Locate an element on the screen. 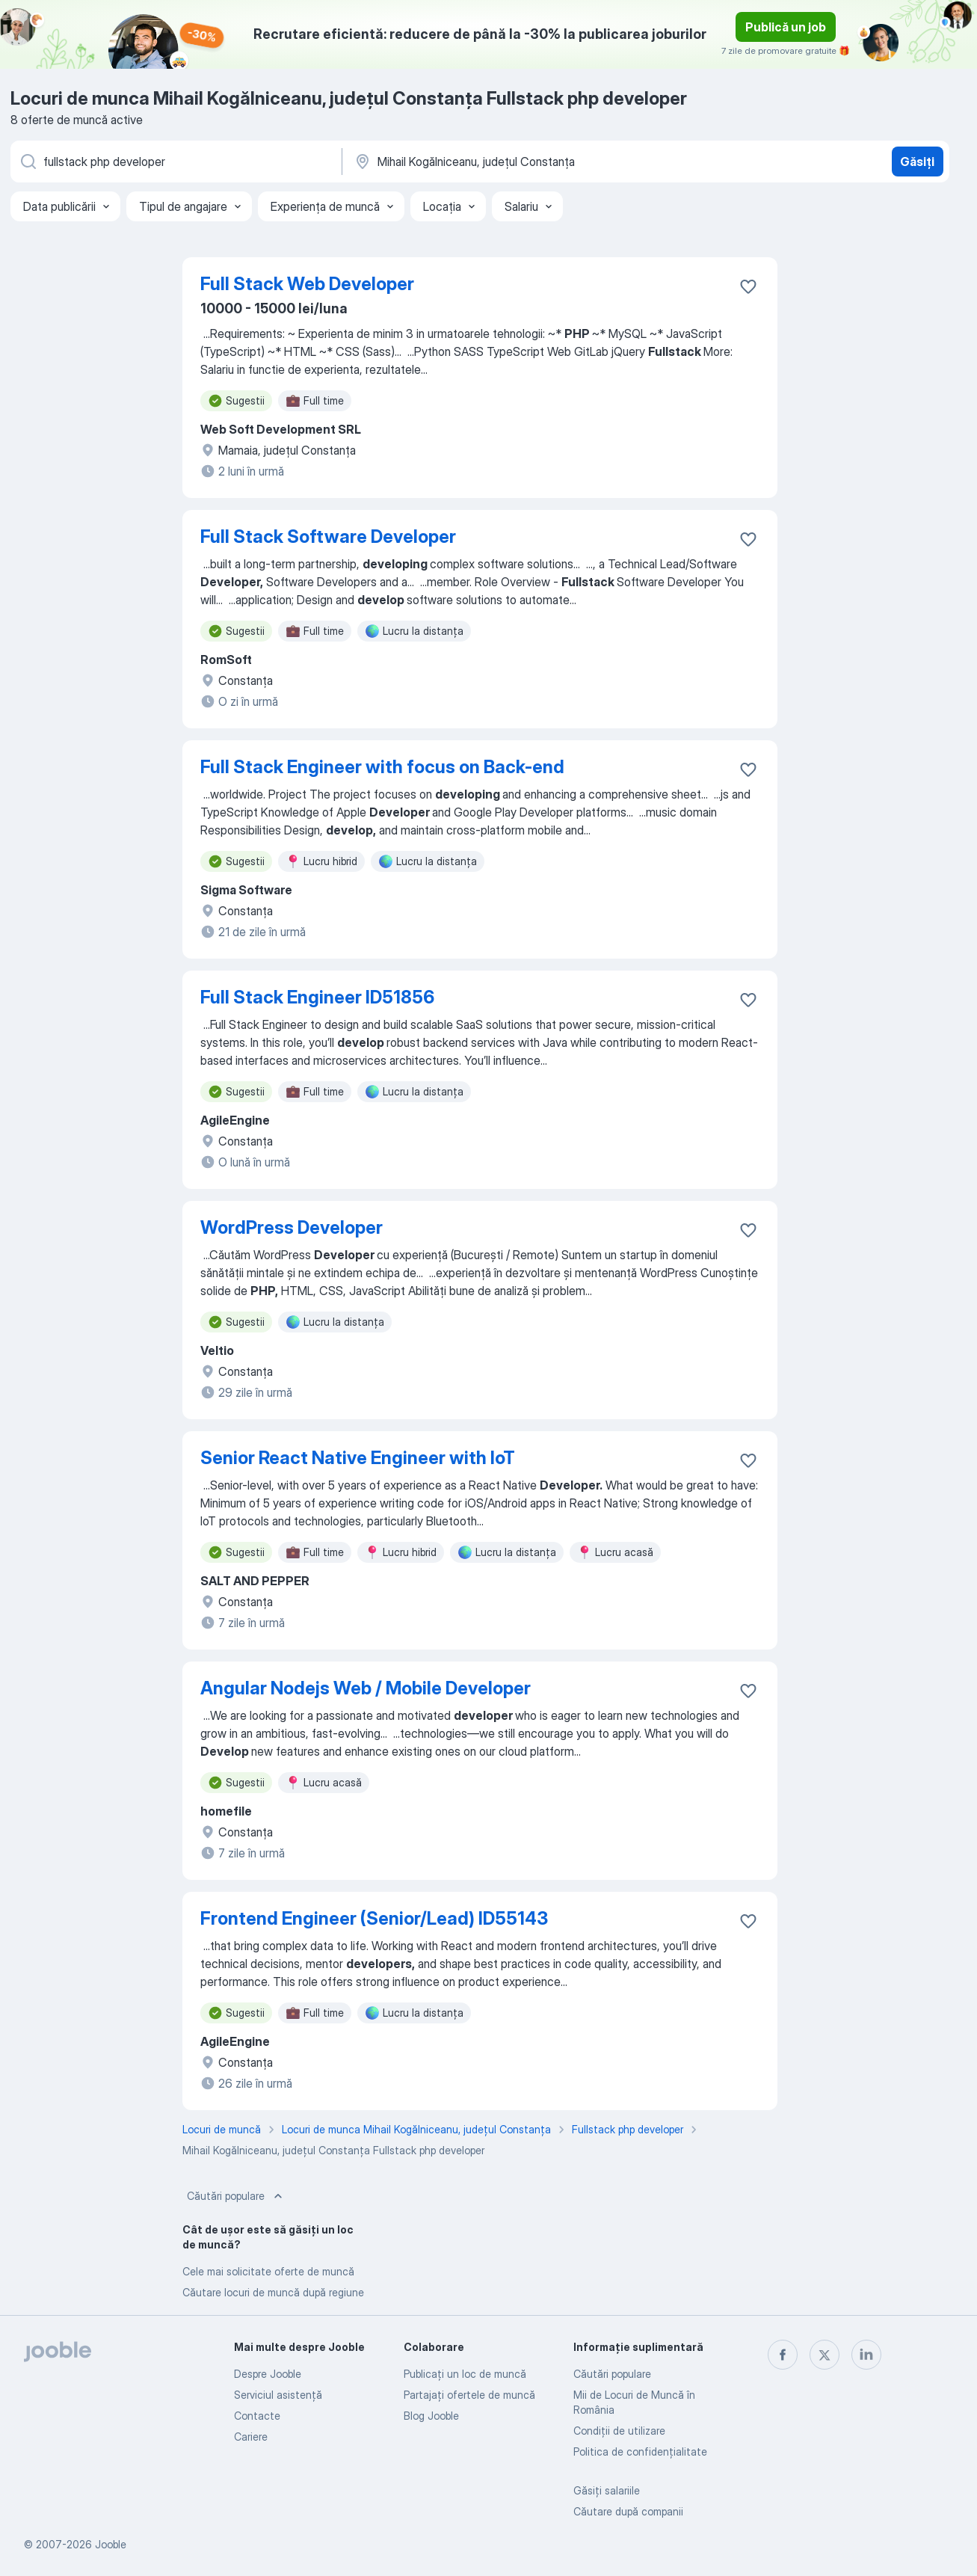  Căutare locuri de muncă după regiune is located at coordinates (273, 2292).